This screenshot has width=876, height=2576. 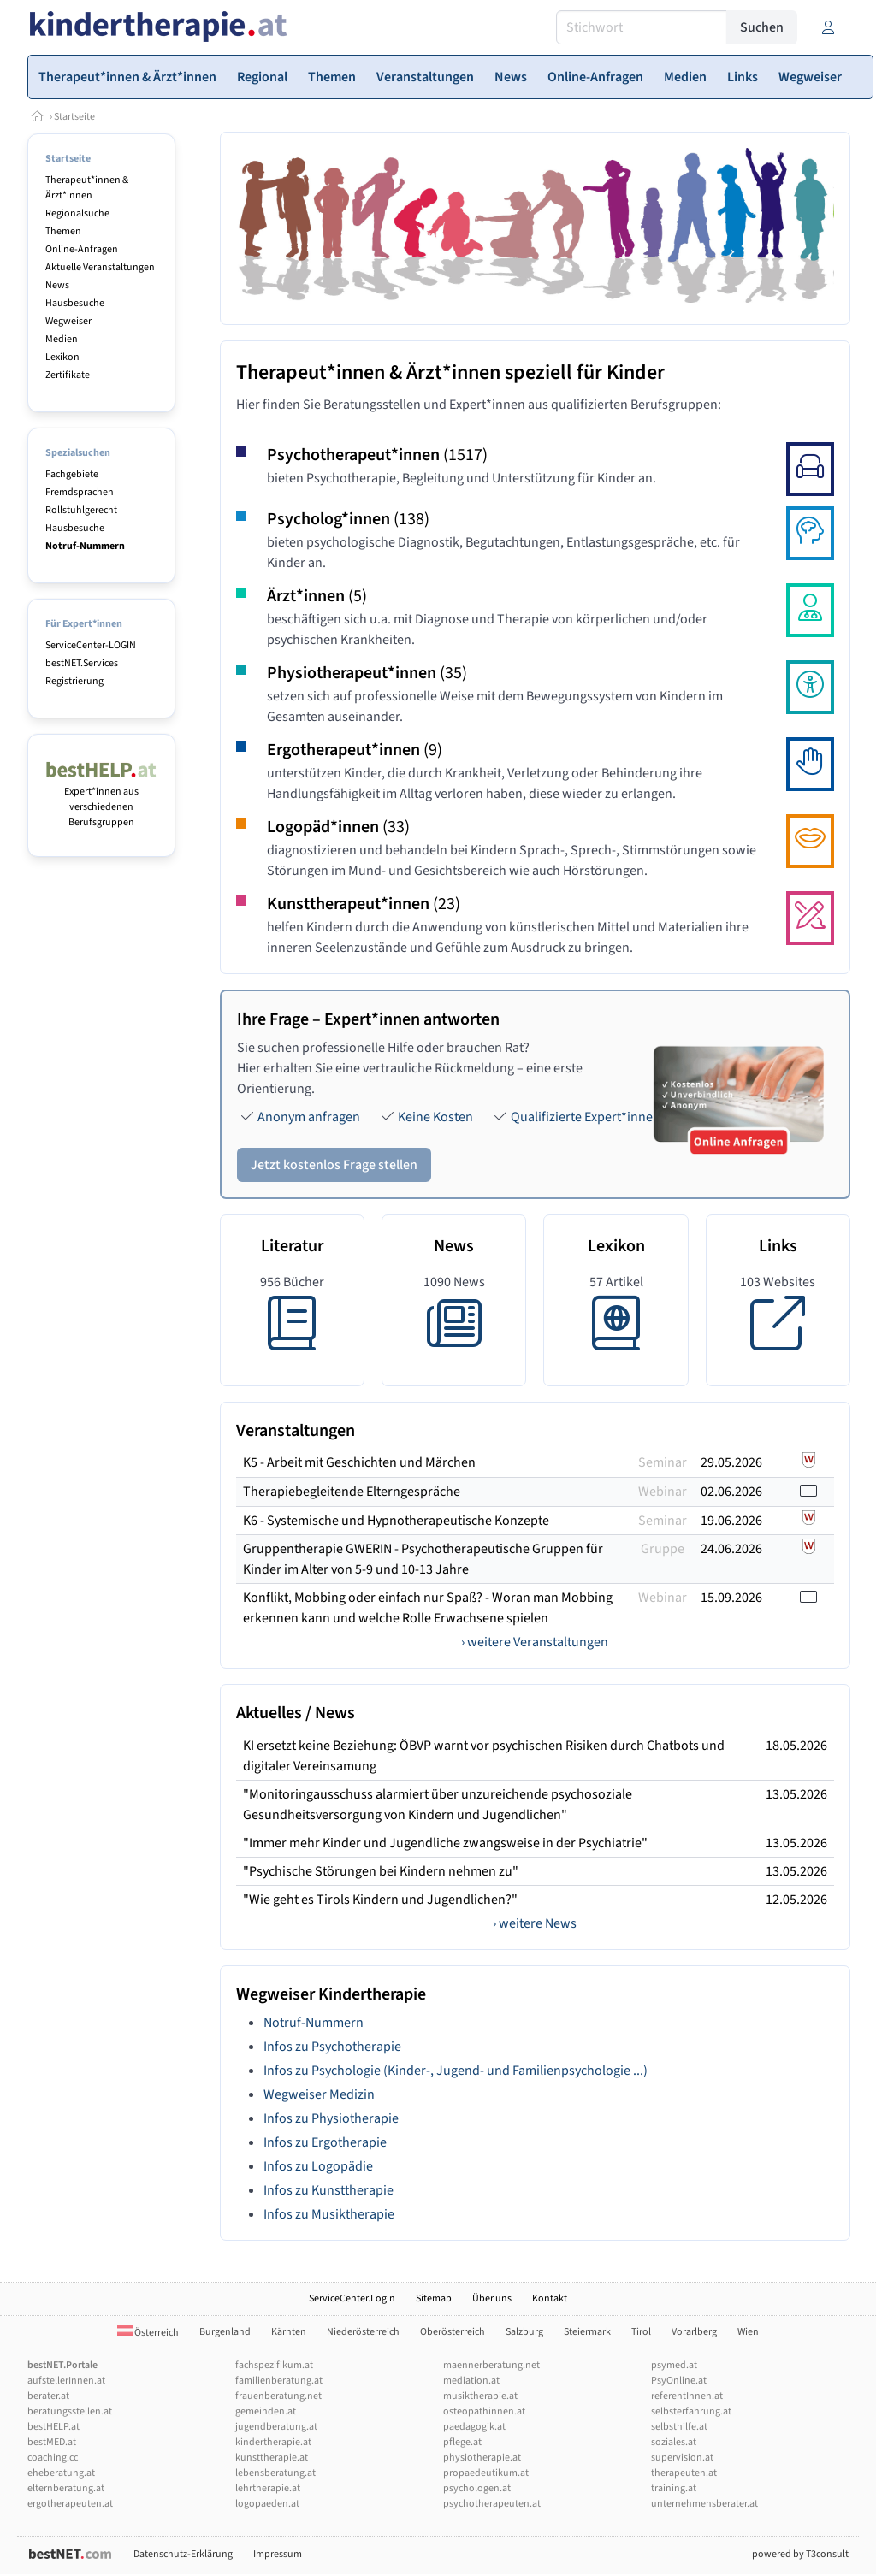 I want to click on lehrtherapie.at, so click(x=267, y=2488).